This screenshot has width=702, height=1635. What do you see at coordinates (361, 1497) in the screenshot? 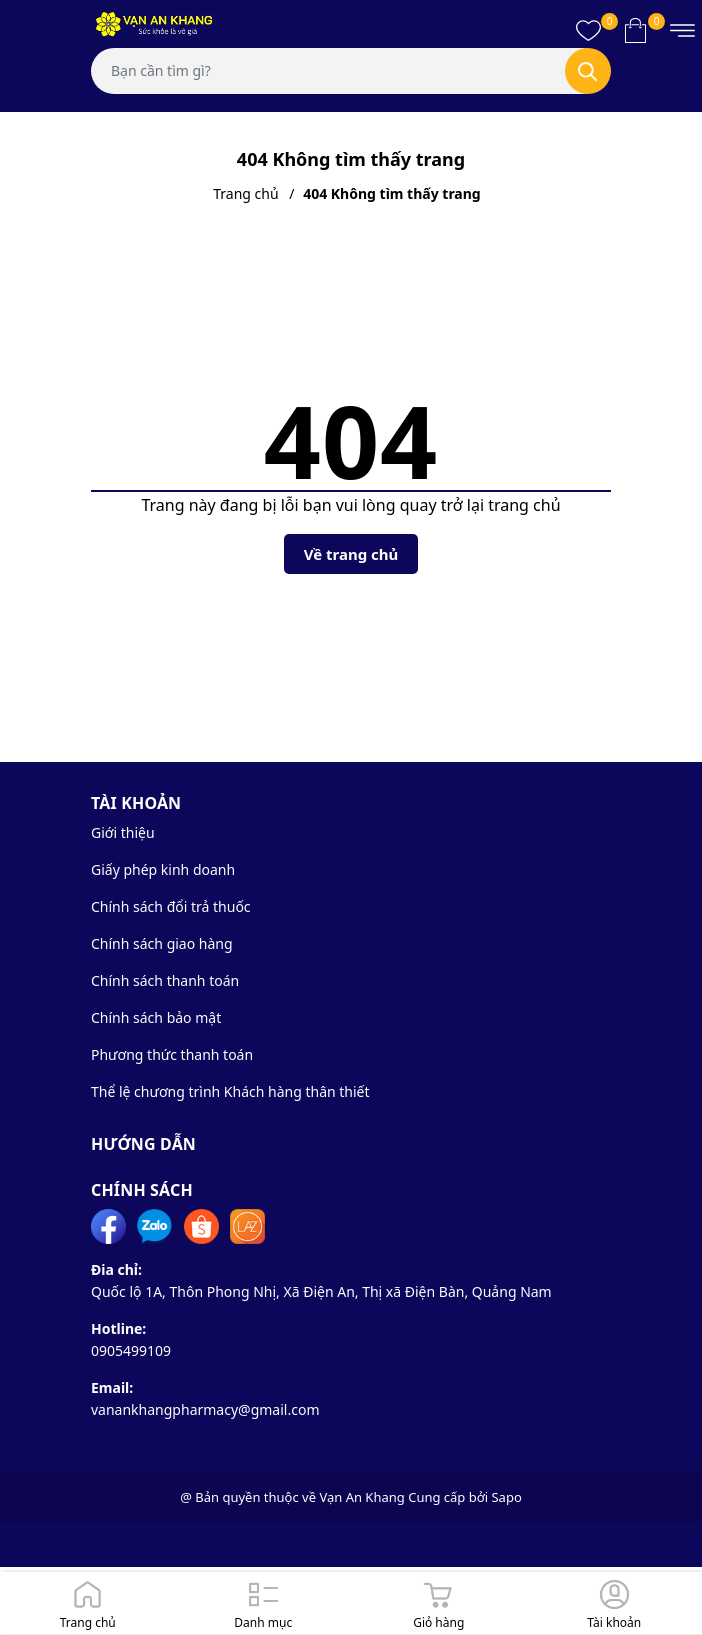
I see `Vạn An Khang` at bounding box center [361, 1497].